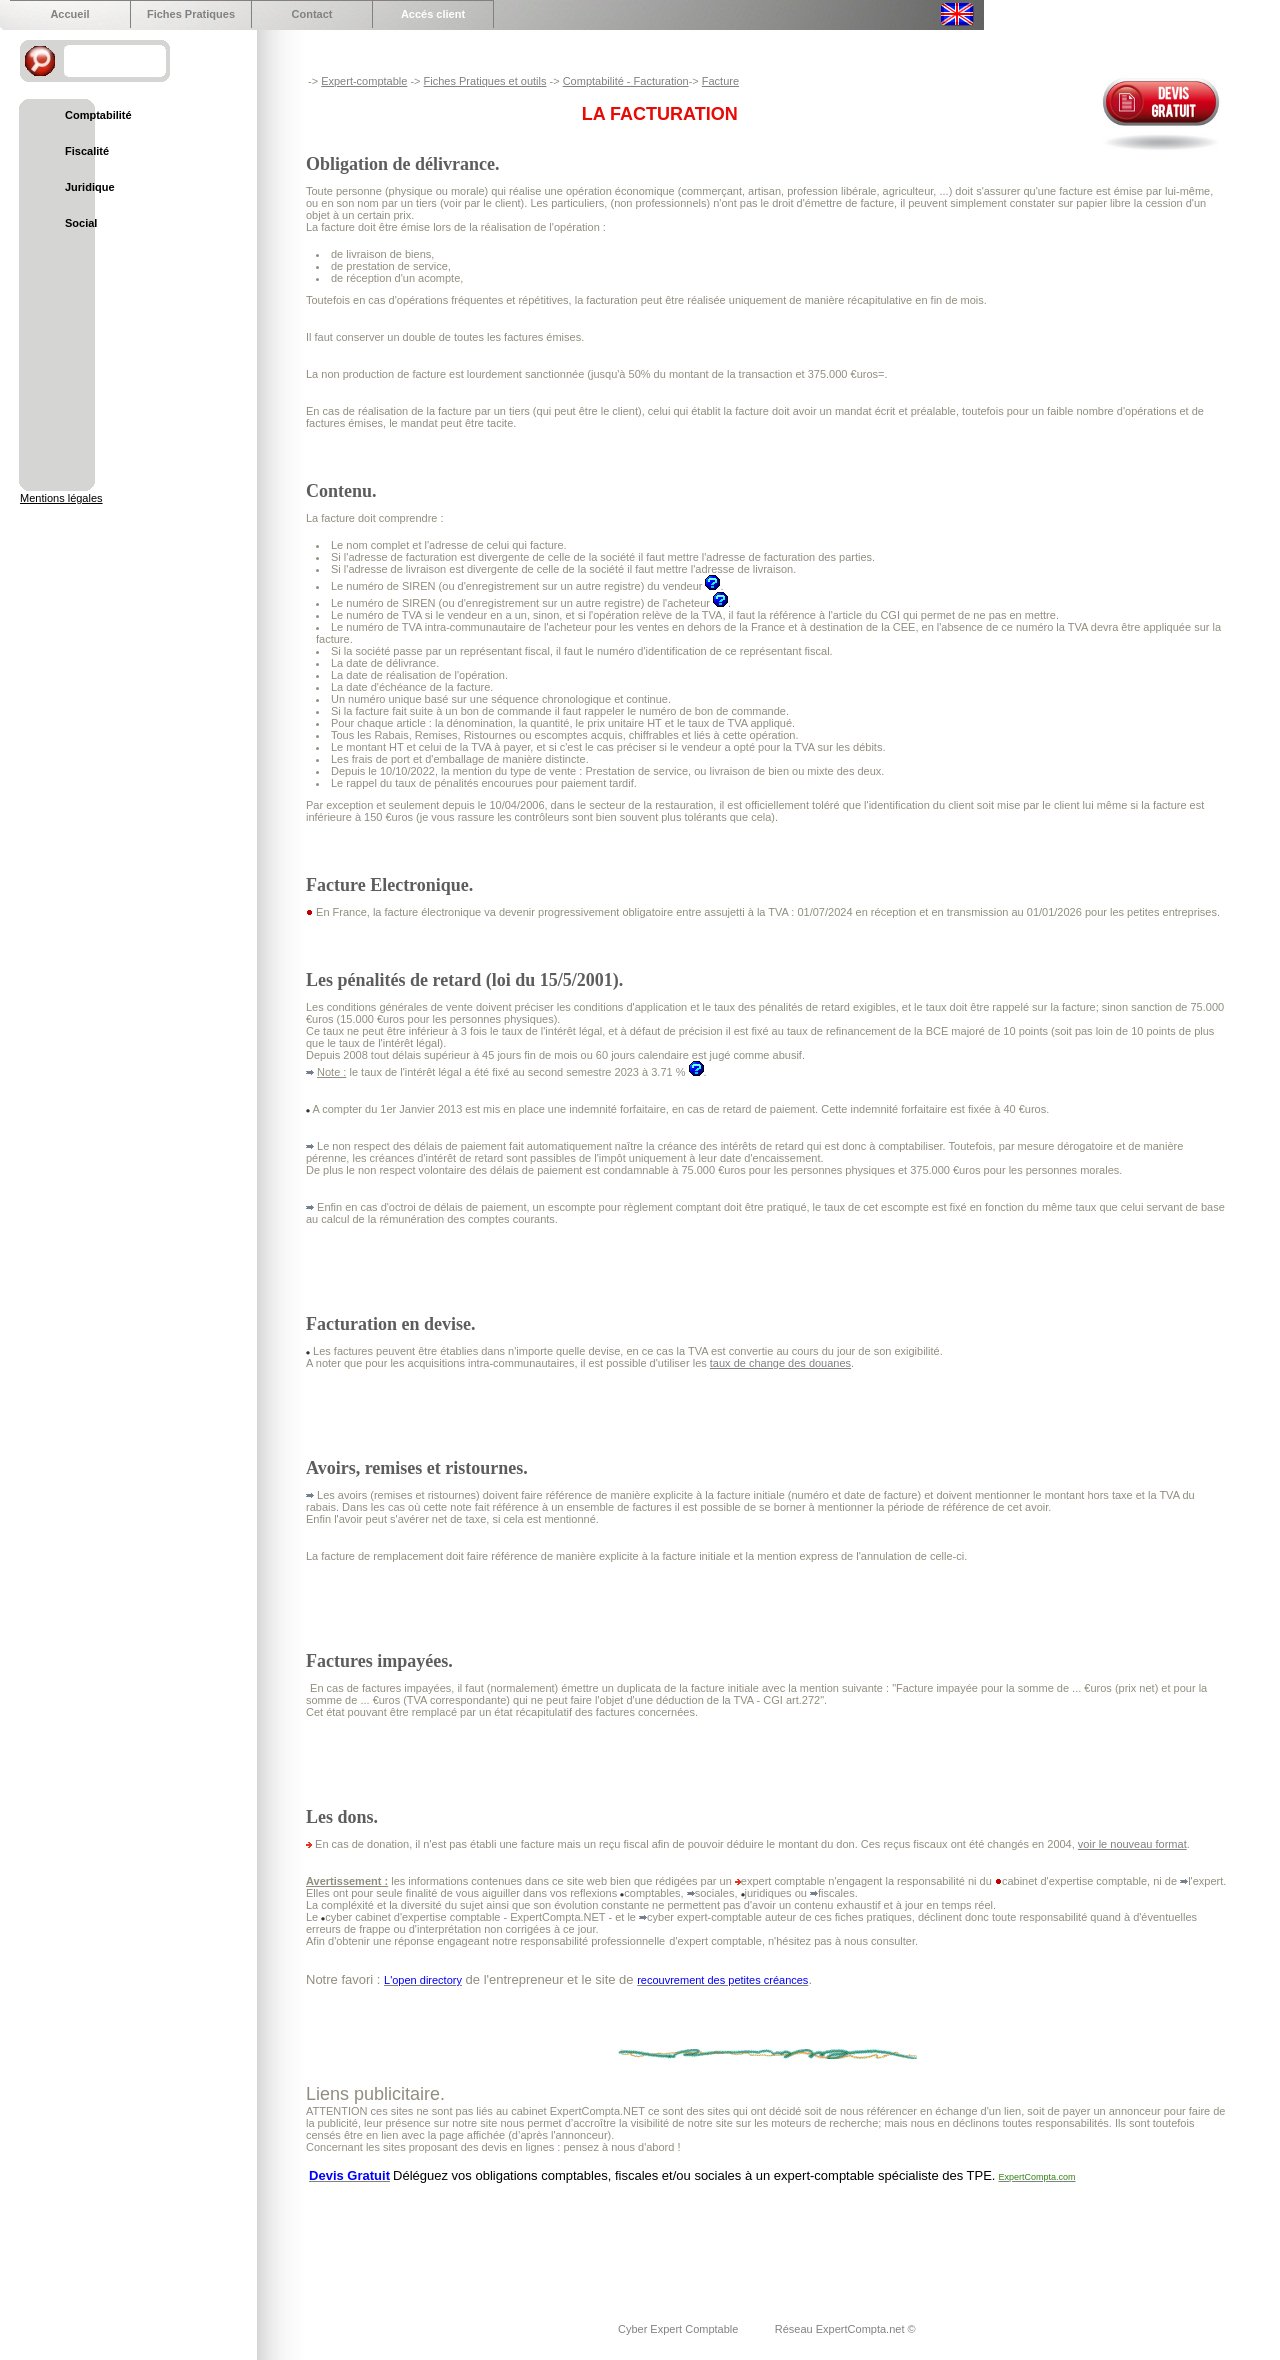  What do you see at coordinates (780, 1363) in the screenshot?
I see `taux de change des douanes` at bounding box center [780, 1363].